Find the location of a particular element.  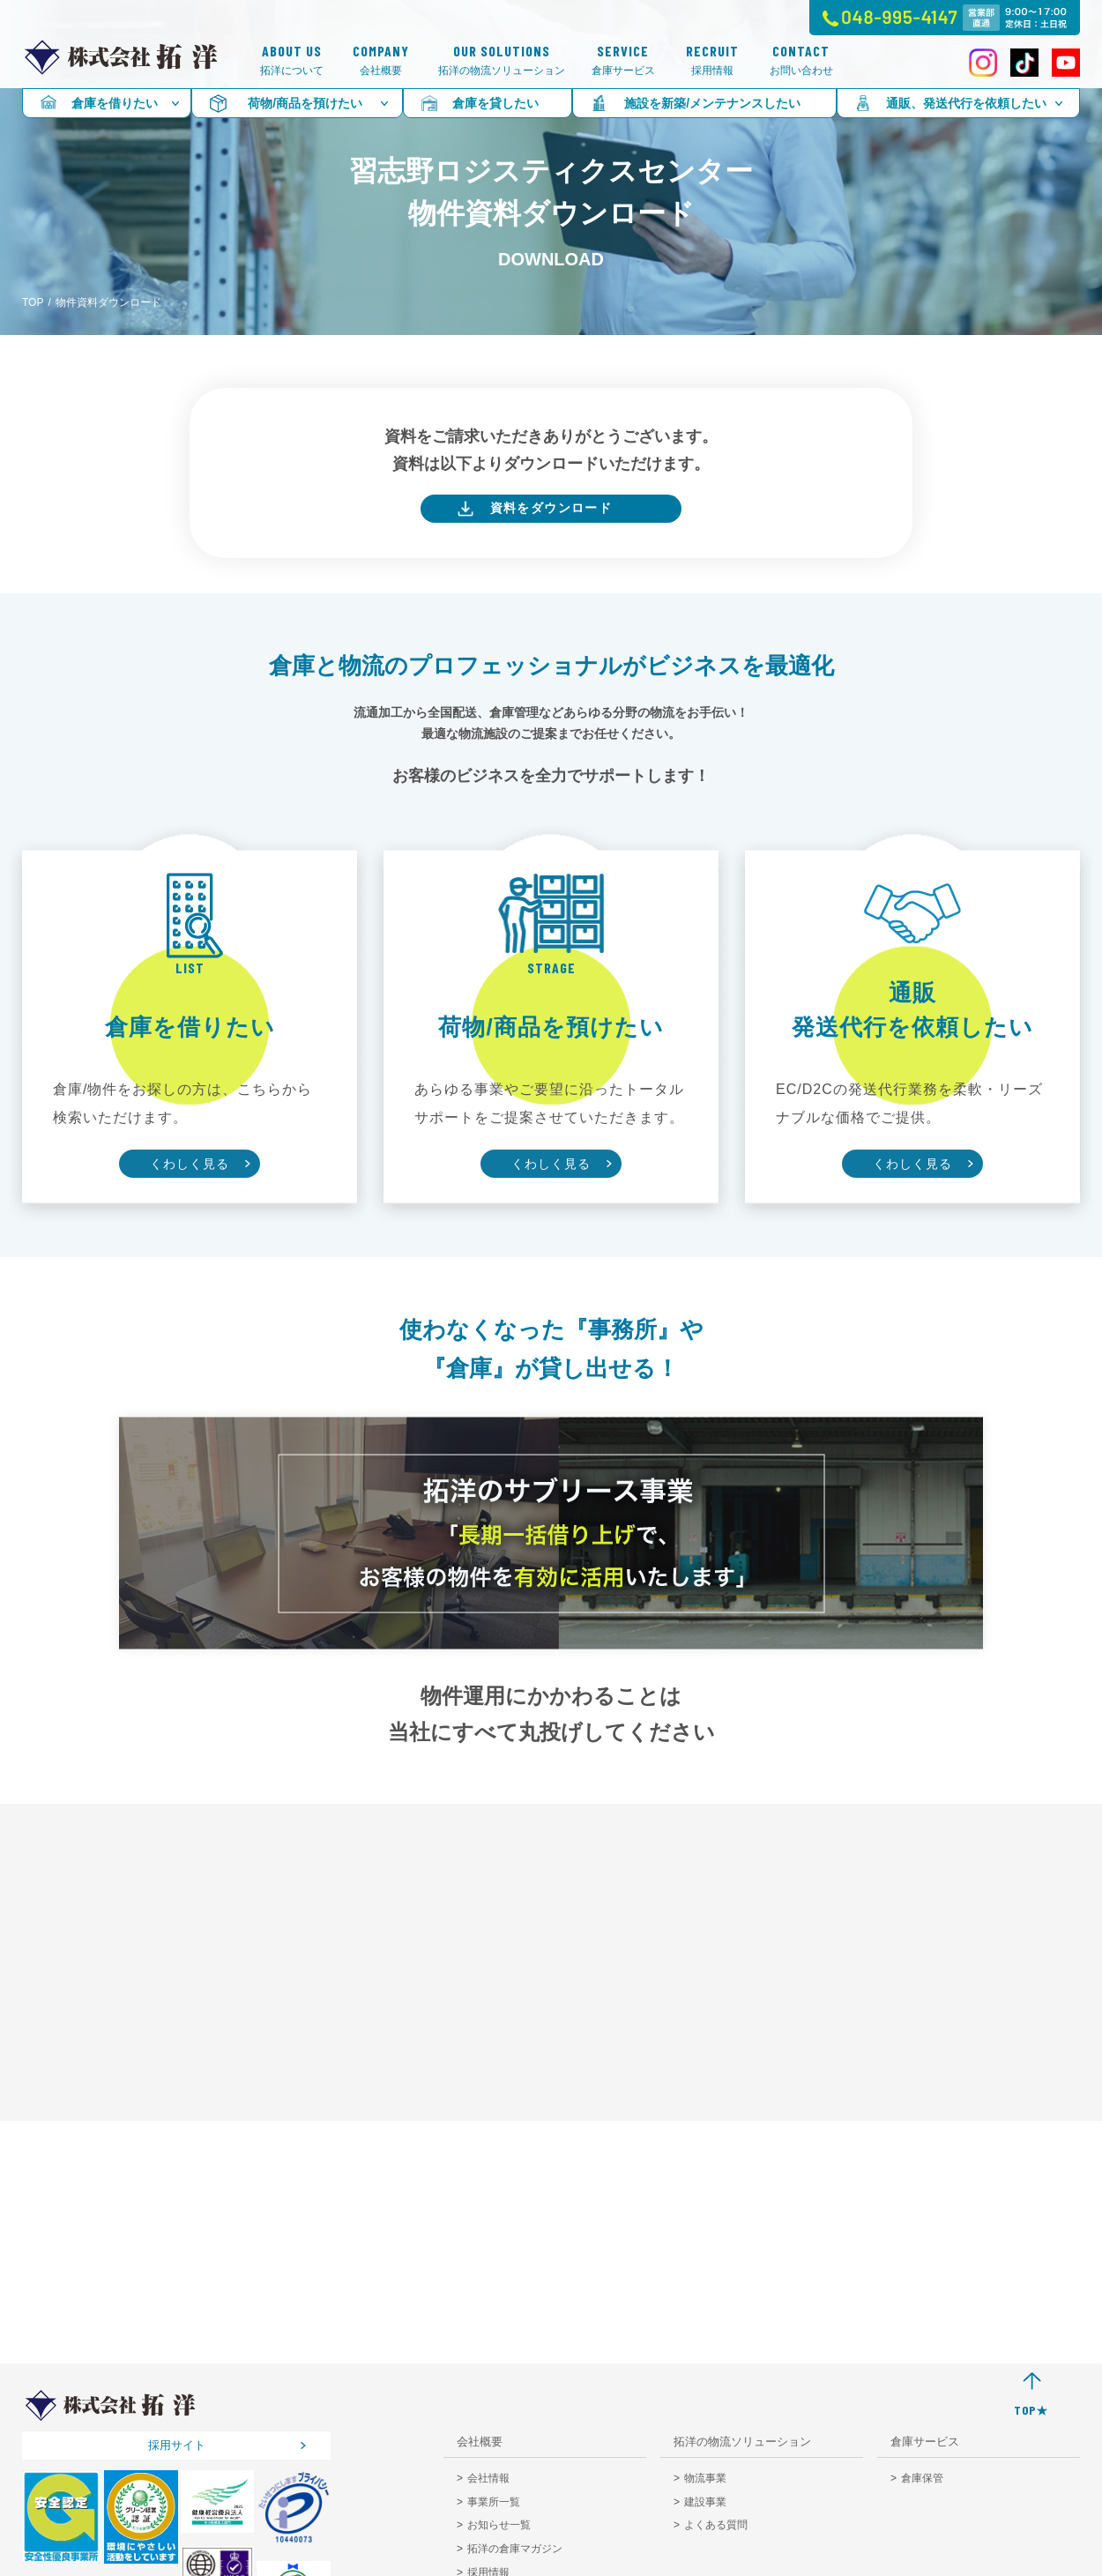

採用サイト is located at coordinates (176, 2445).